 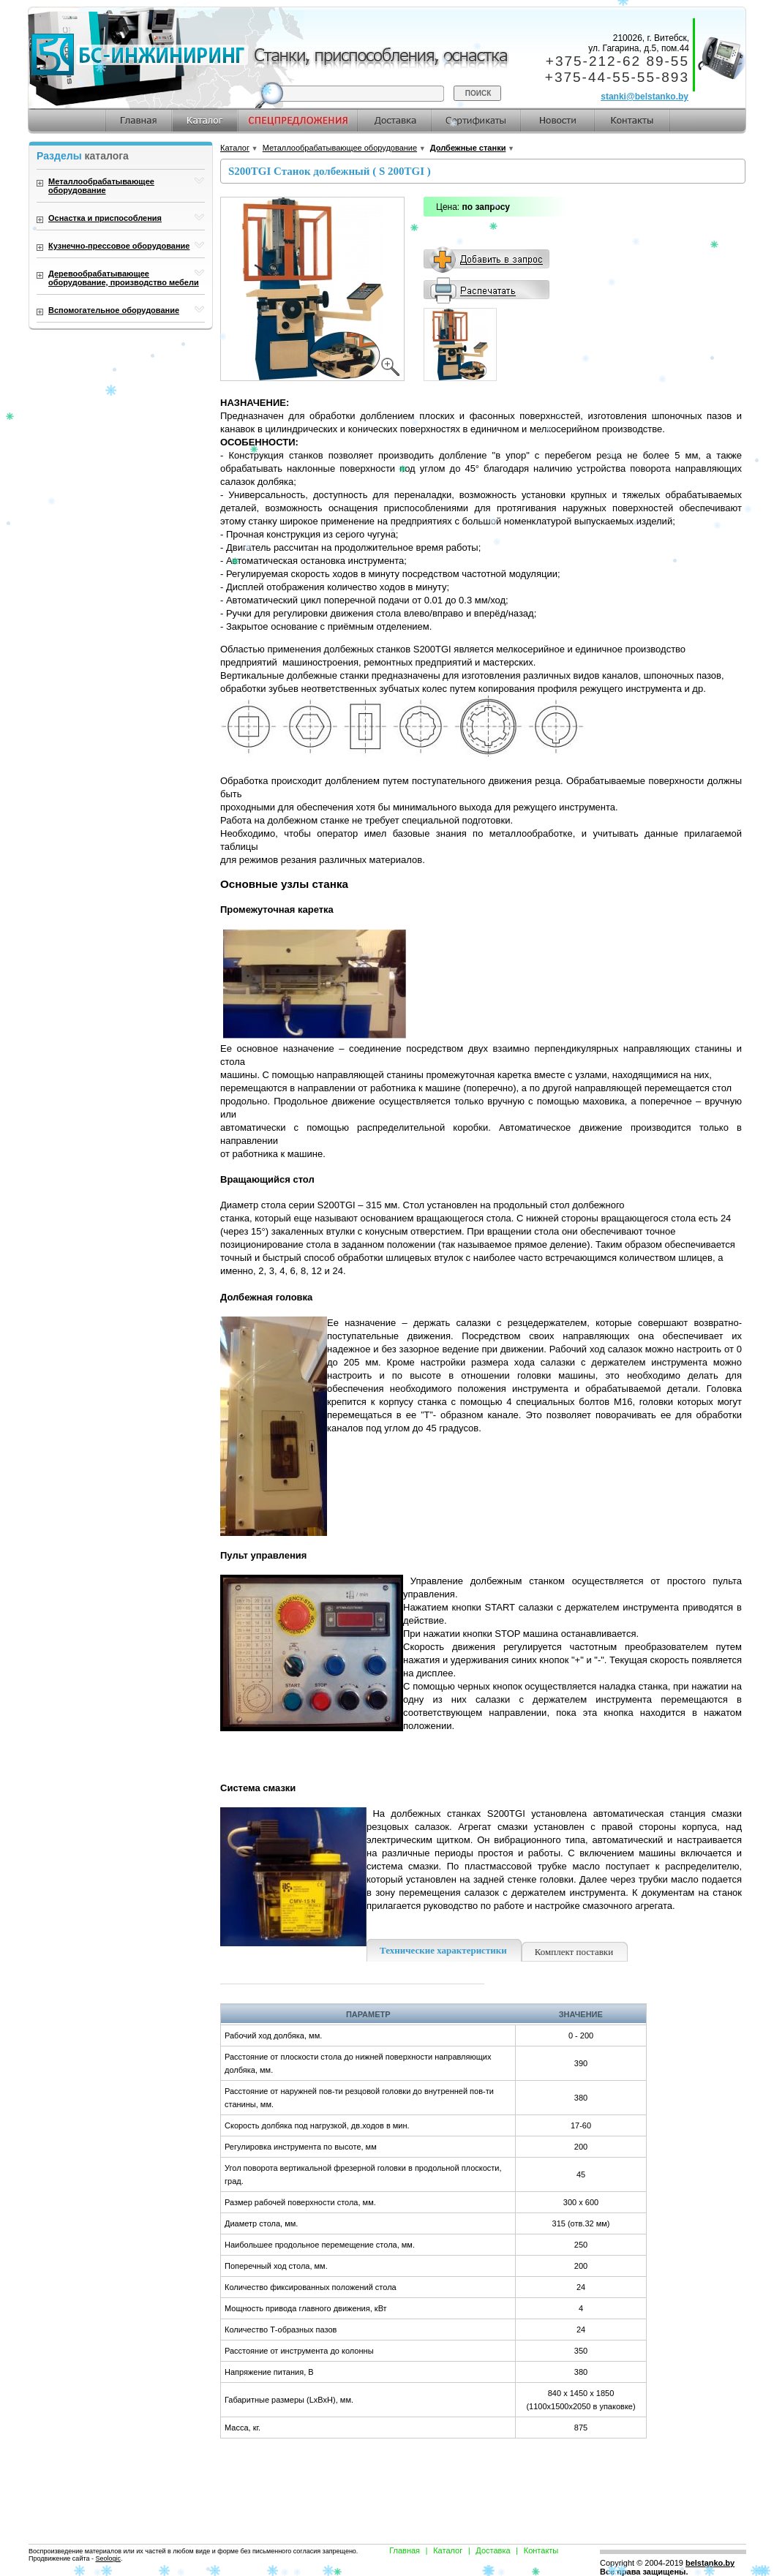 What do you see at coordinates (709, 2562) in the screenshot?
I see `belstanko.by` at bounding box center [709, 2562].